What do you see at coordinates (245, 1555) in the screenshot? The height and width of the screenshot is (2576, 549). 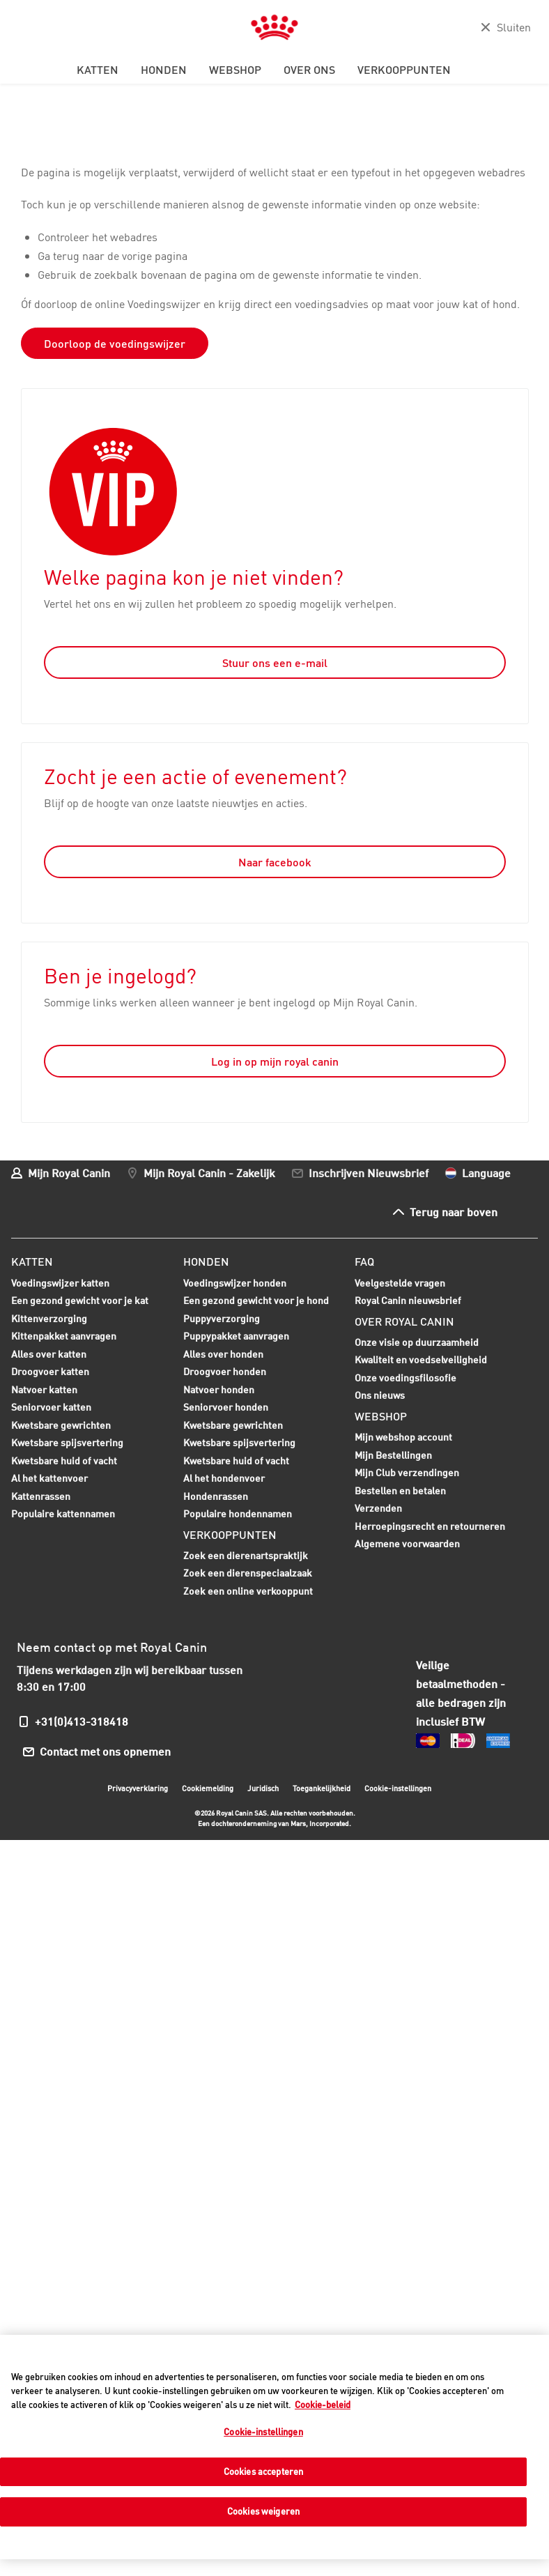 I see `Zoek een dierenartspraktijk` at bounding box center [245, 1555].